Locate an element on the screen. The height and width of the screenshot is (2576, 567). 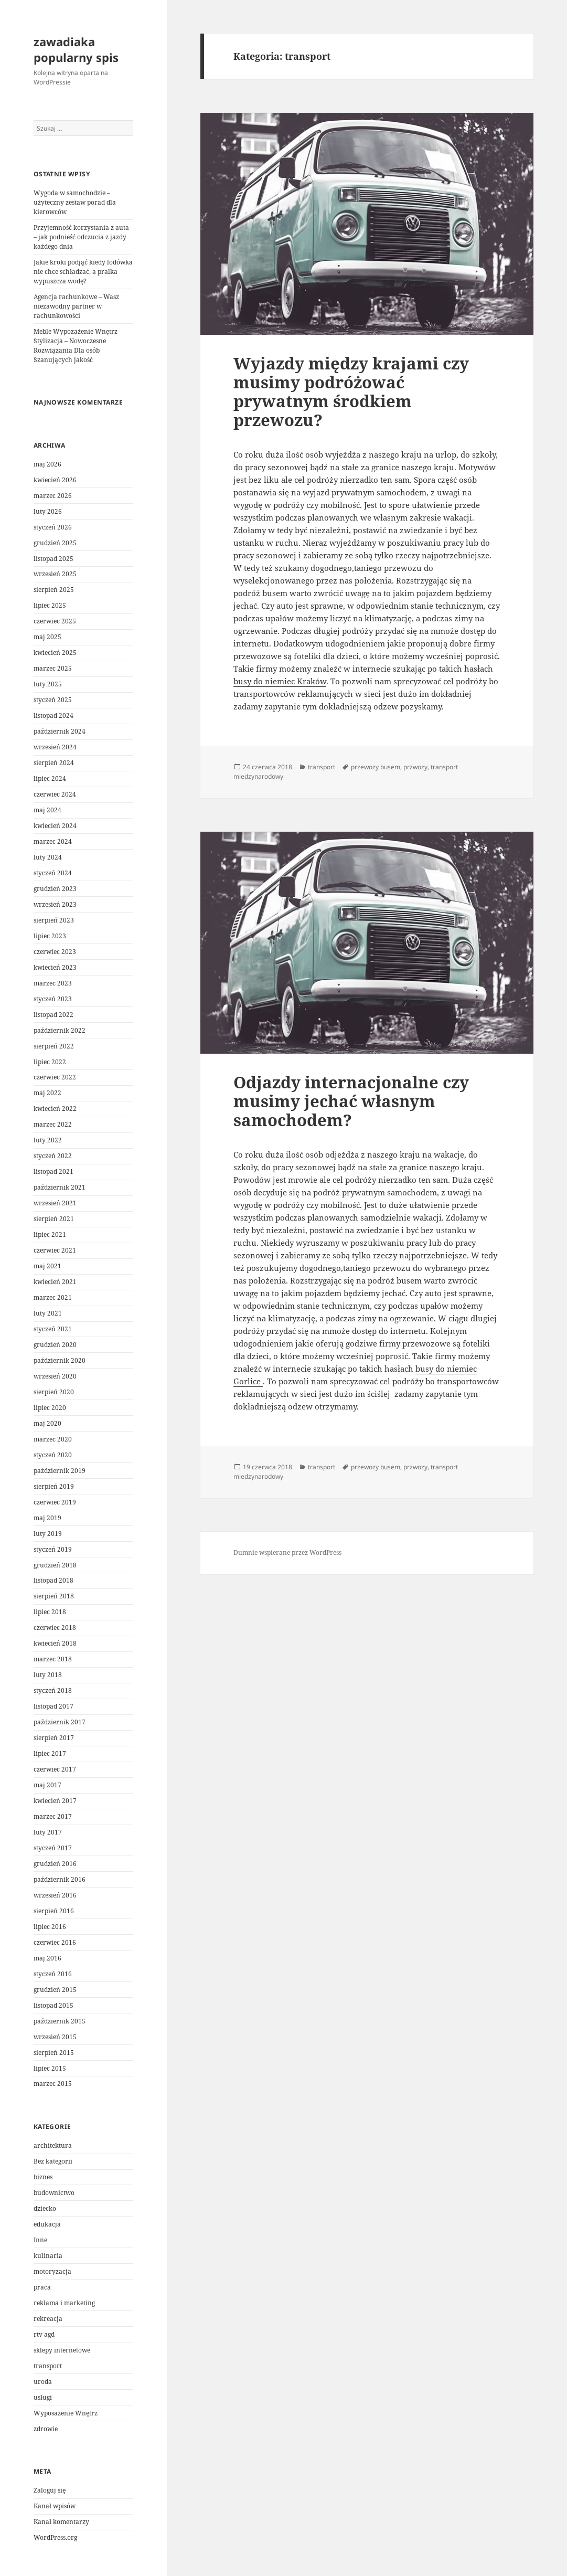
marzec 2020 is located at coordinates (53, 1439).